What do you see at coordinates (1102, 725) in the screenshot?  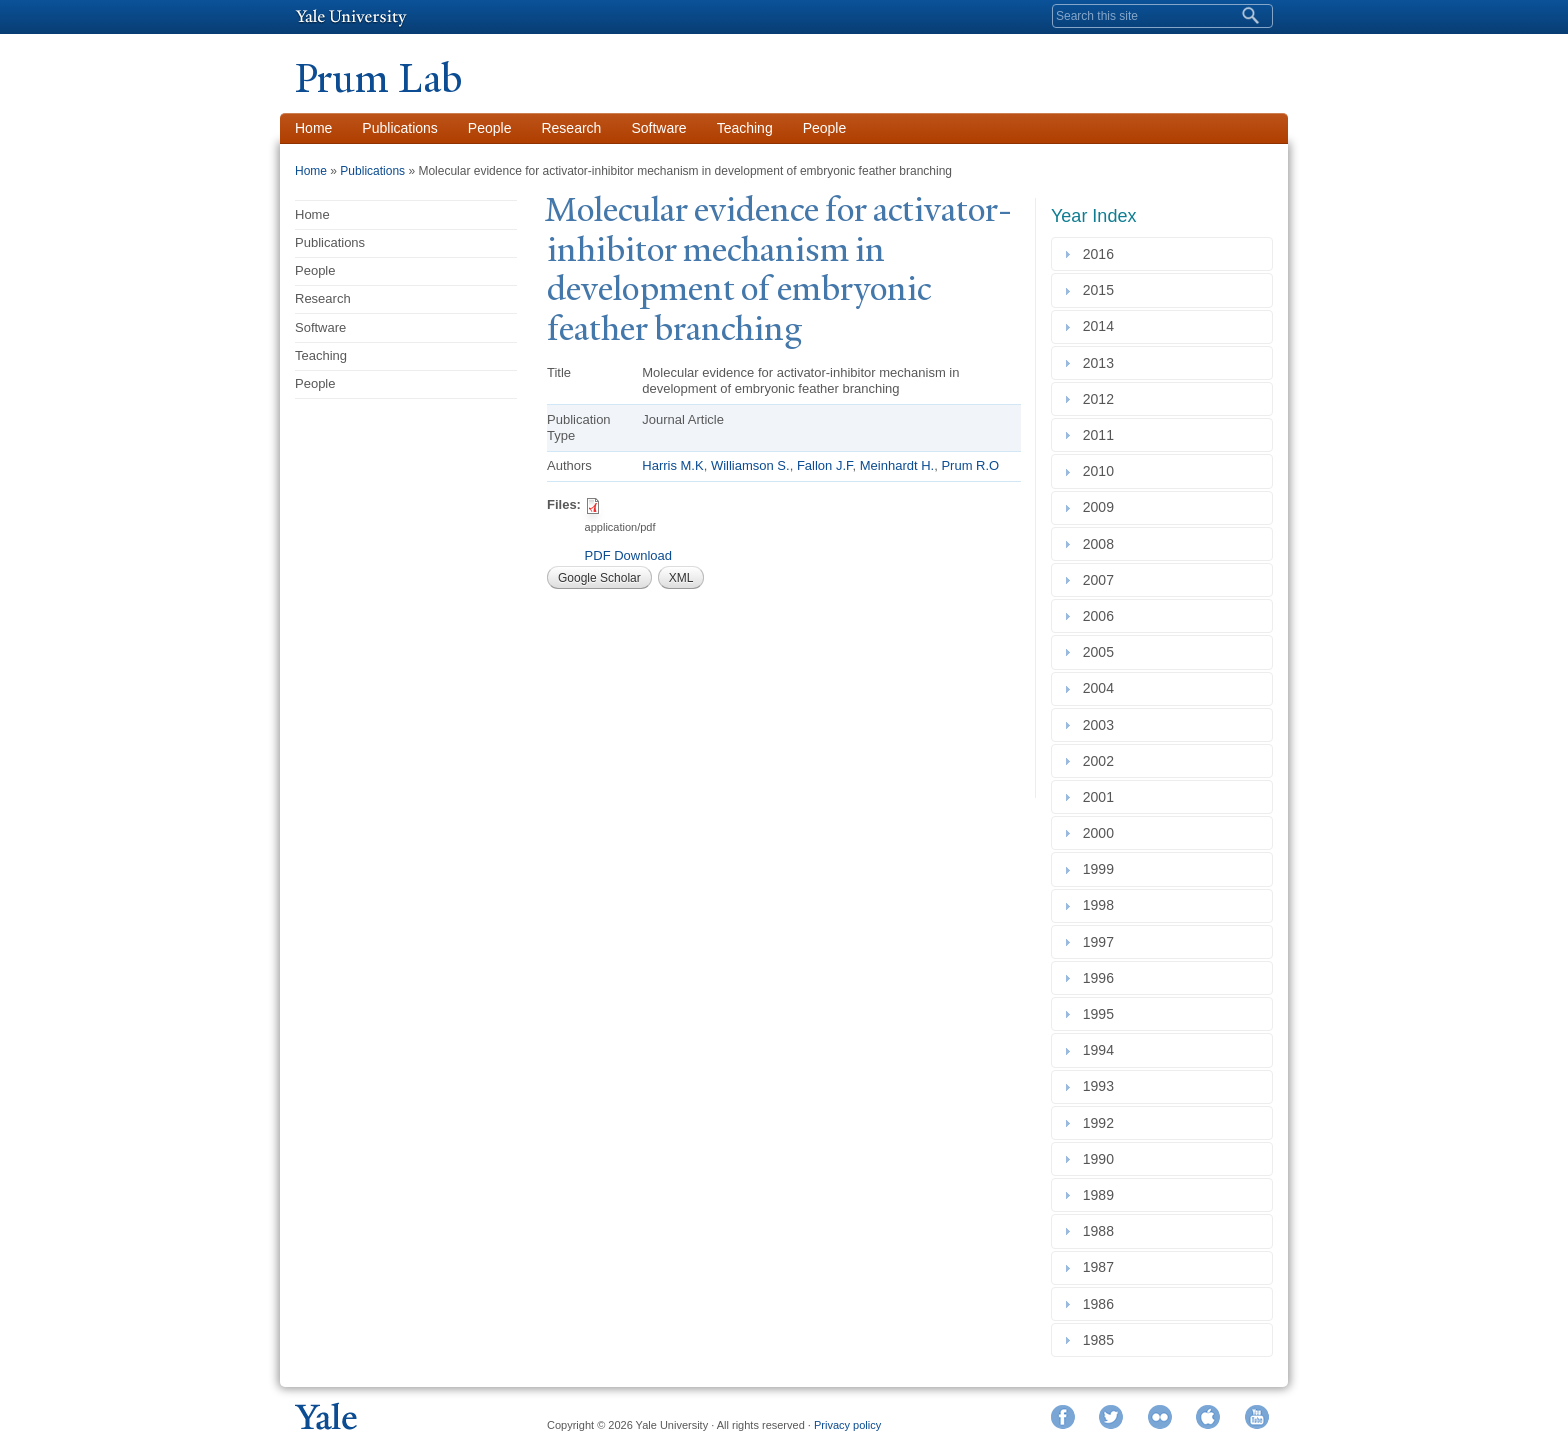 I see `2003` at bounding box center [1102, 725].